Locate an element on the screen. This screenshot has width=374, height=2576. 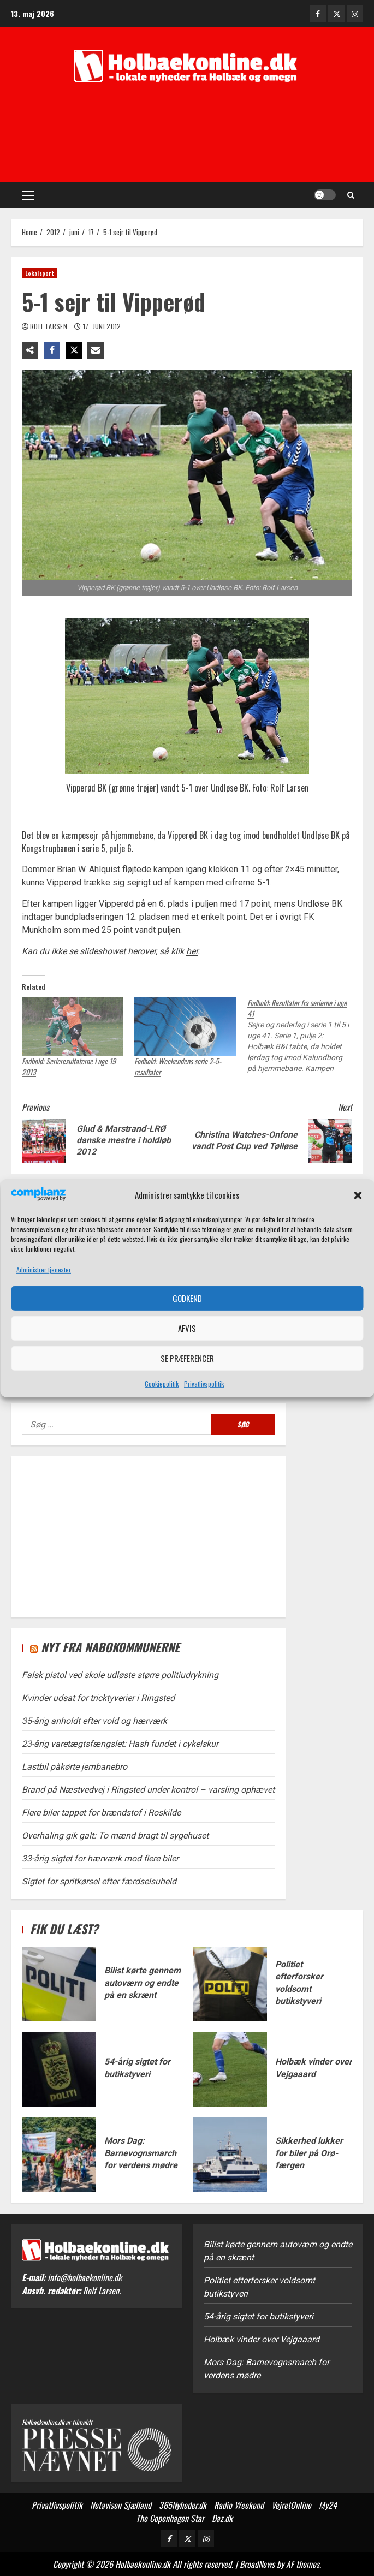
Radio Weekend is located at coordinates (239, 2505).